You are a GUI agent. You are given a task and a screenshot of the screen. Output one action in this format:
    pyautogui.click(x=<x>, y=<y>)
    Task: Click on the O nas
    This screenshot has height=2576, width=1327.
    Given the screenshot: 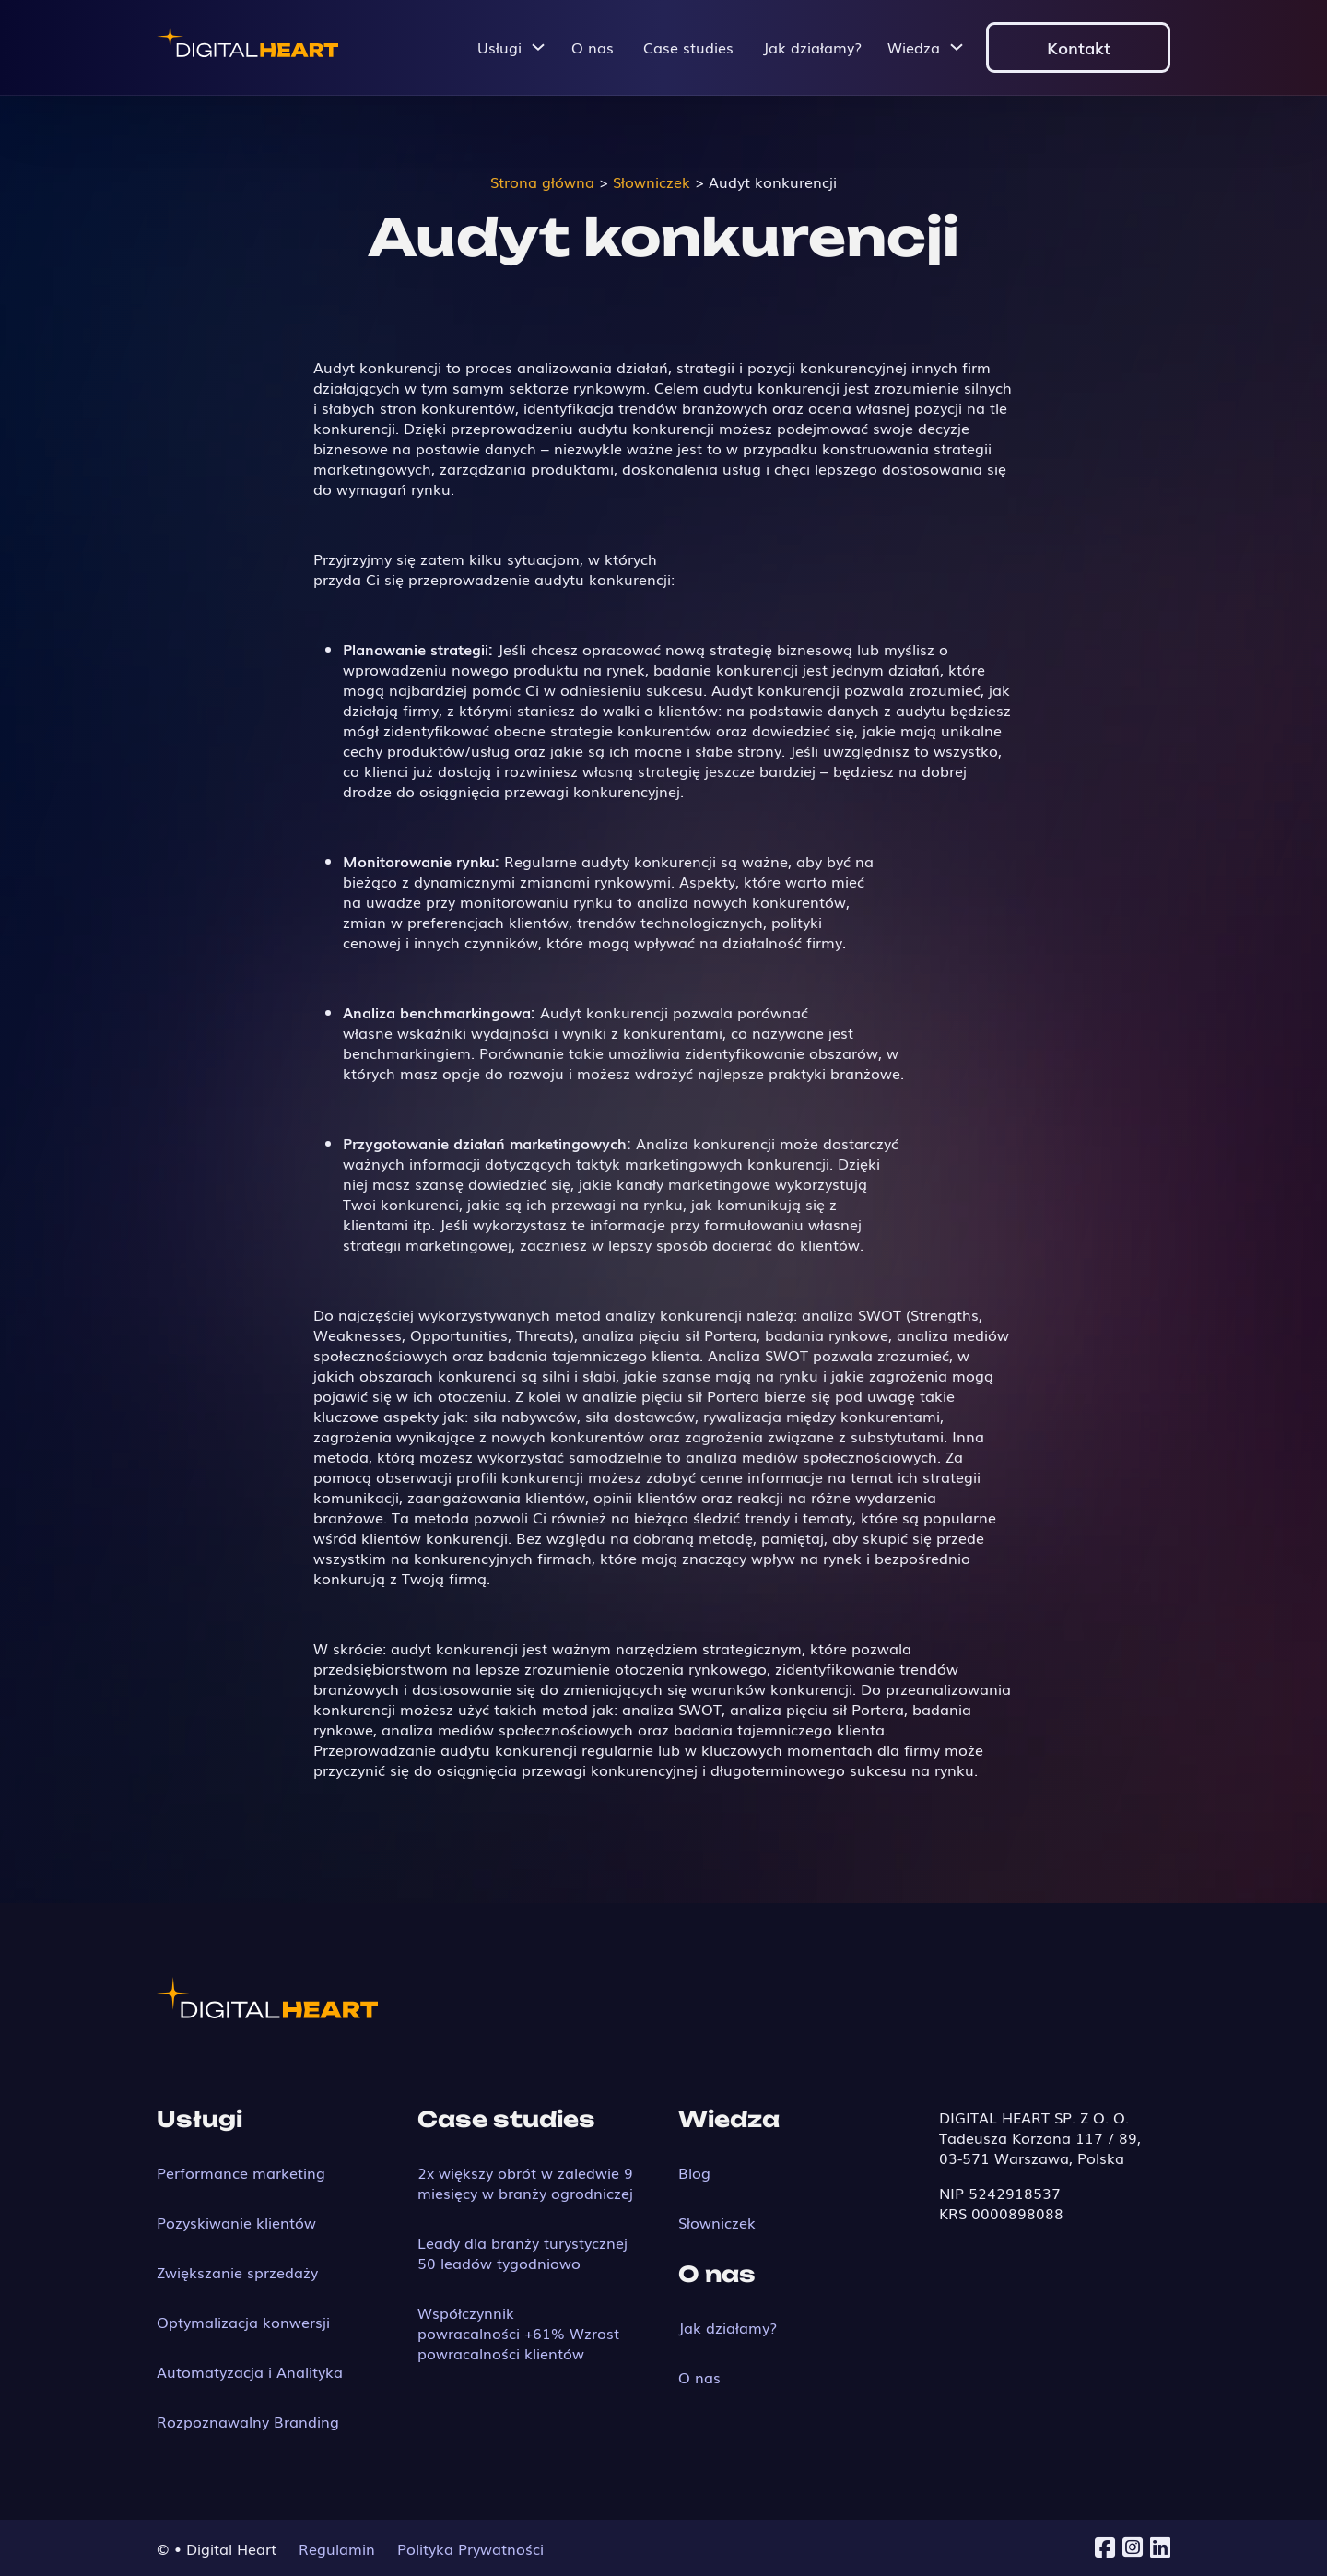 What is the action you would take?
    pyautogui.click(x=592, y=47)
    